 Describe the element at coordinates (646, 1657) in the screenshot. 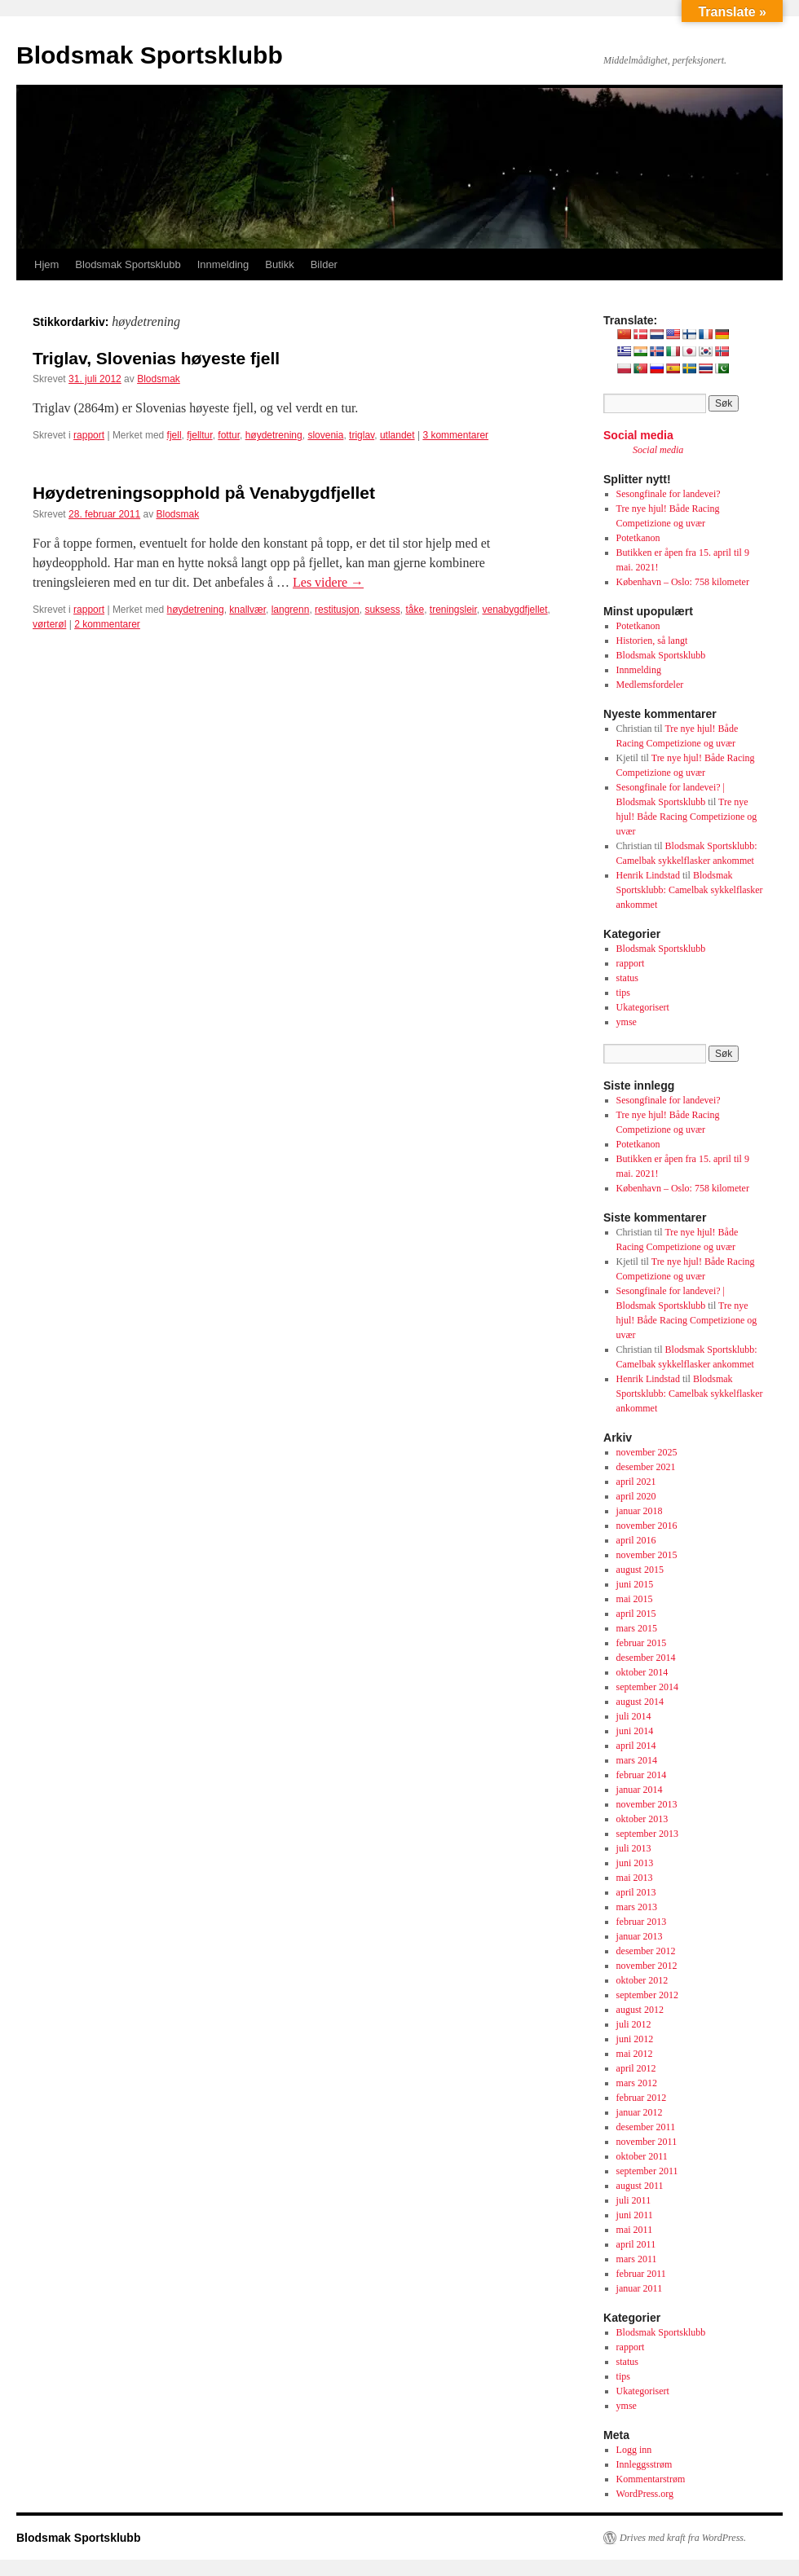

I see `desember 2014` at that location.